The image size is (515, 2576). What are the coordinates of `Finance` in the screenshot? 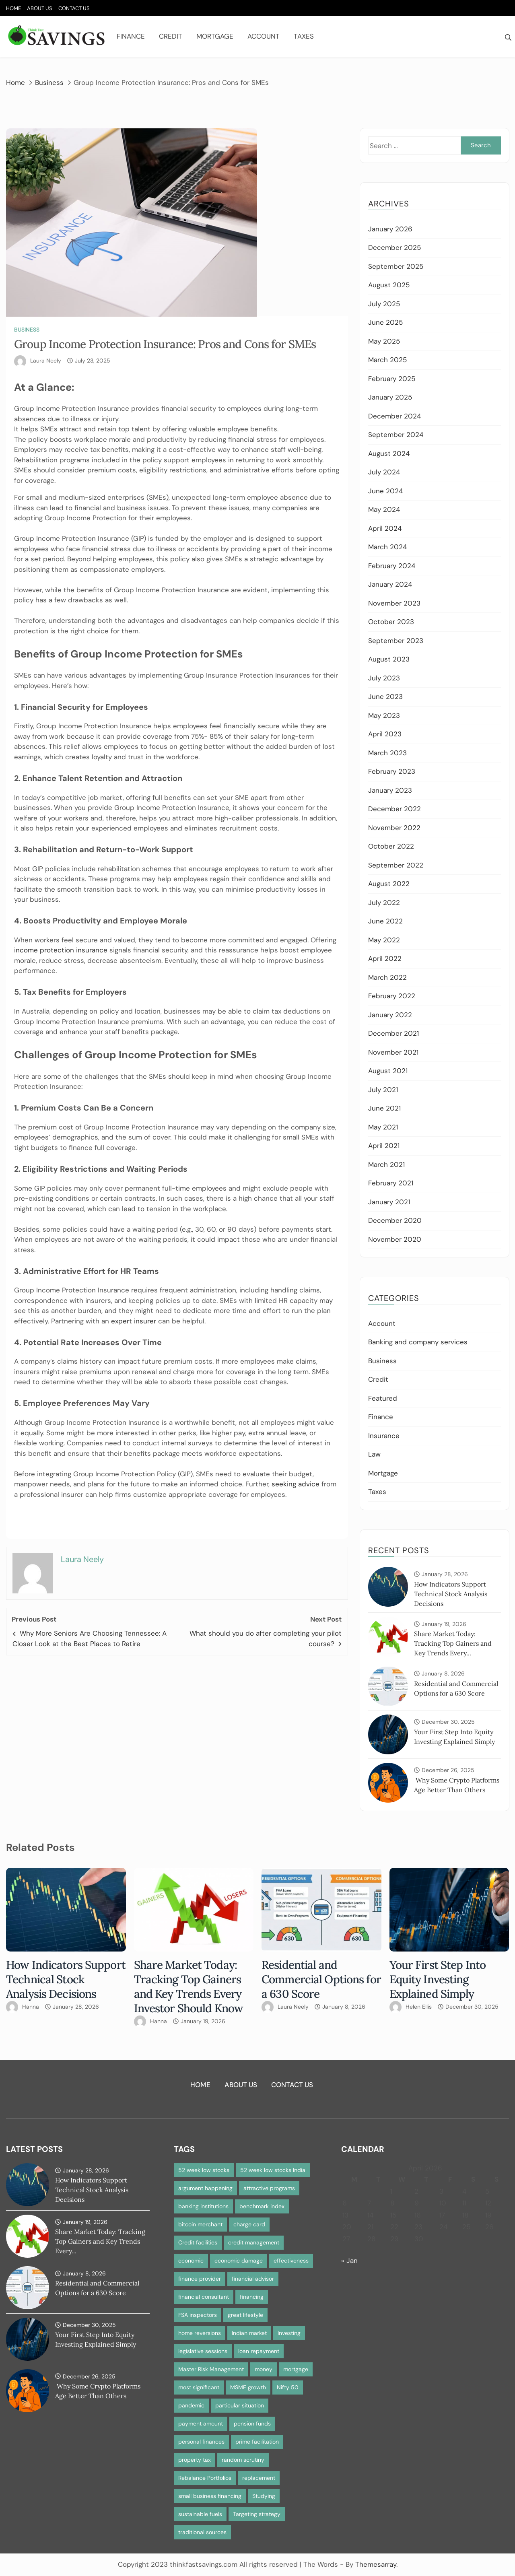 It's located at (131, 36).